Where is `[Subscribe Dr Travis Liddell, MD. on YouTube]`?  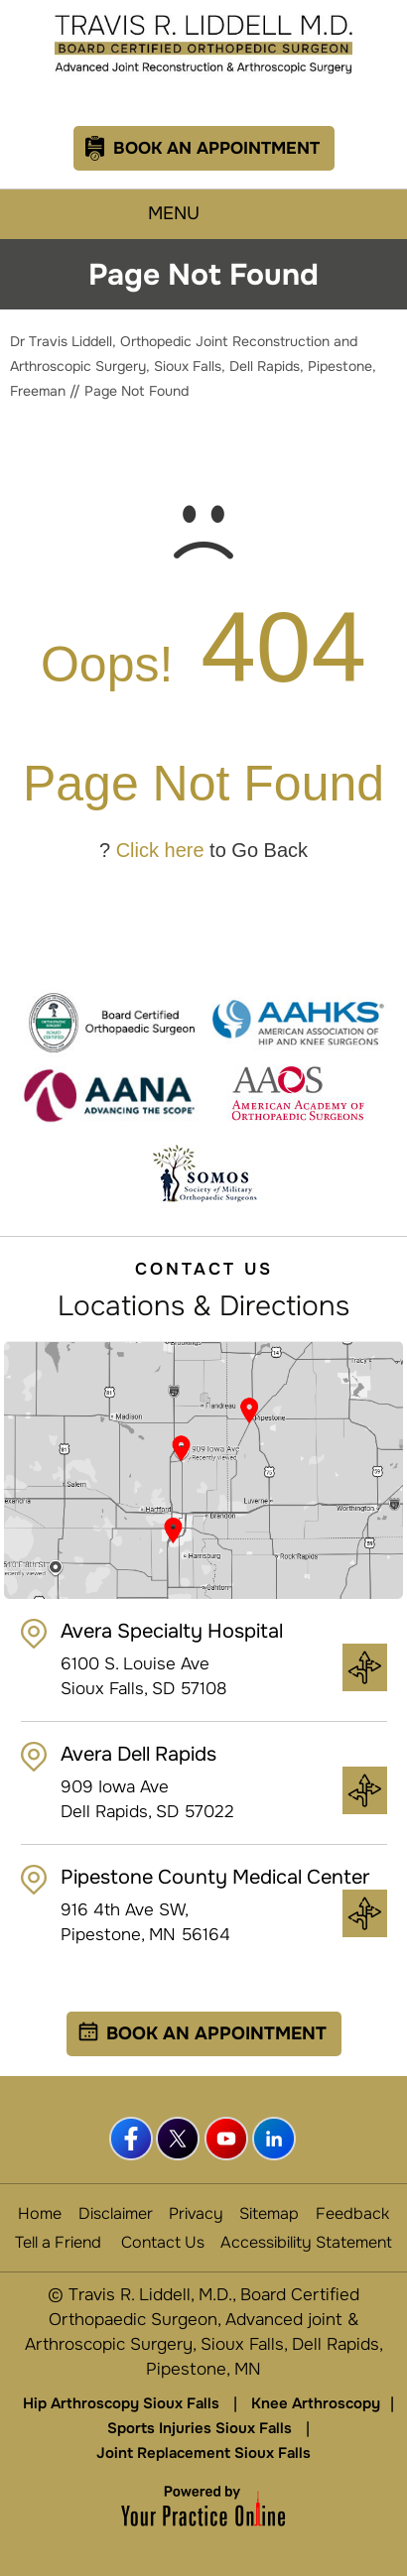
[Subscribe Dr Travis Liddell, MD. on YouTube] is located at coordinates (227, 2139).